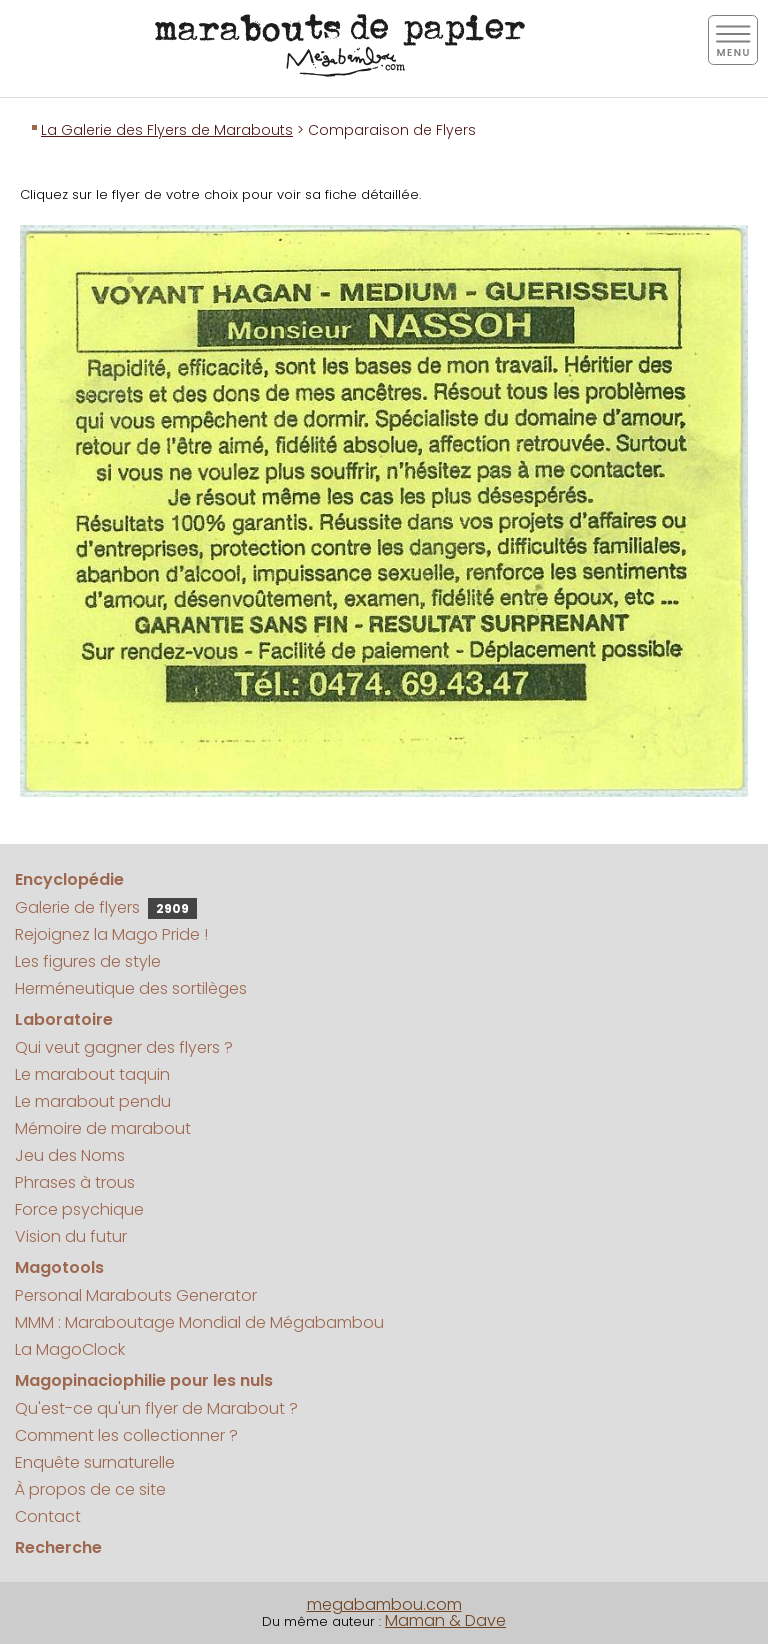  Describe the element at coordinates (79, 1209) in the screenshot. I see `Force psychique` at that location.